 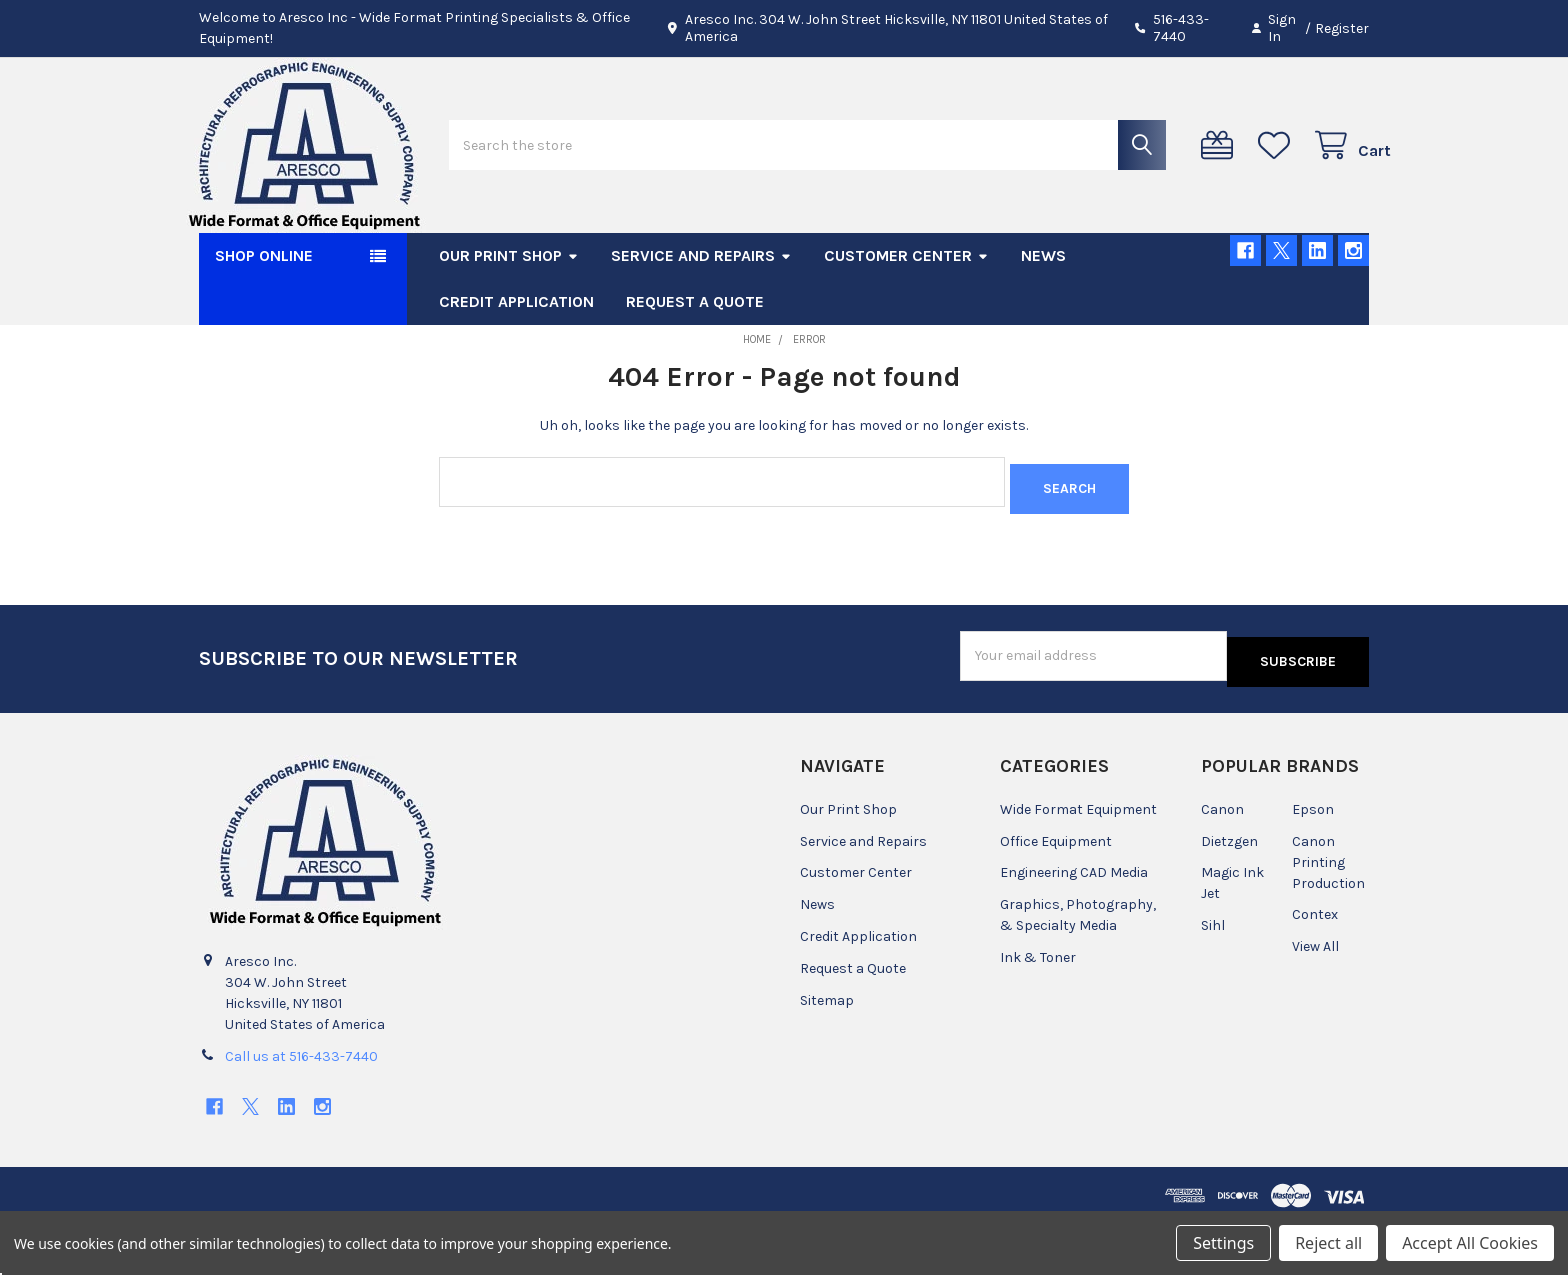 What do you see at coordinates (1315, 966) in the screenshot?
I see `Contex` at bounding box center [1315, 966].